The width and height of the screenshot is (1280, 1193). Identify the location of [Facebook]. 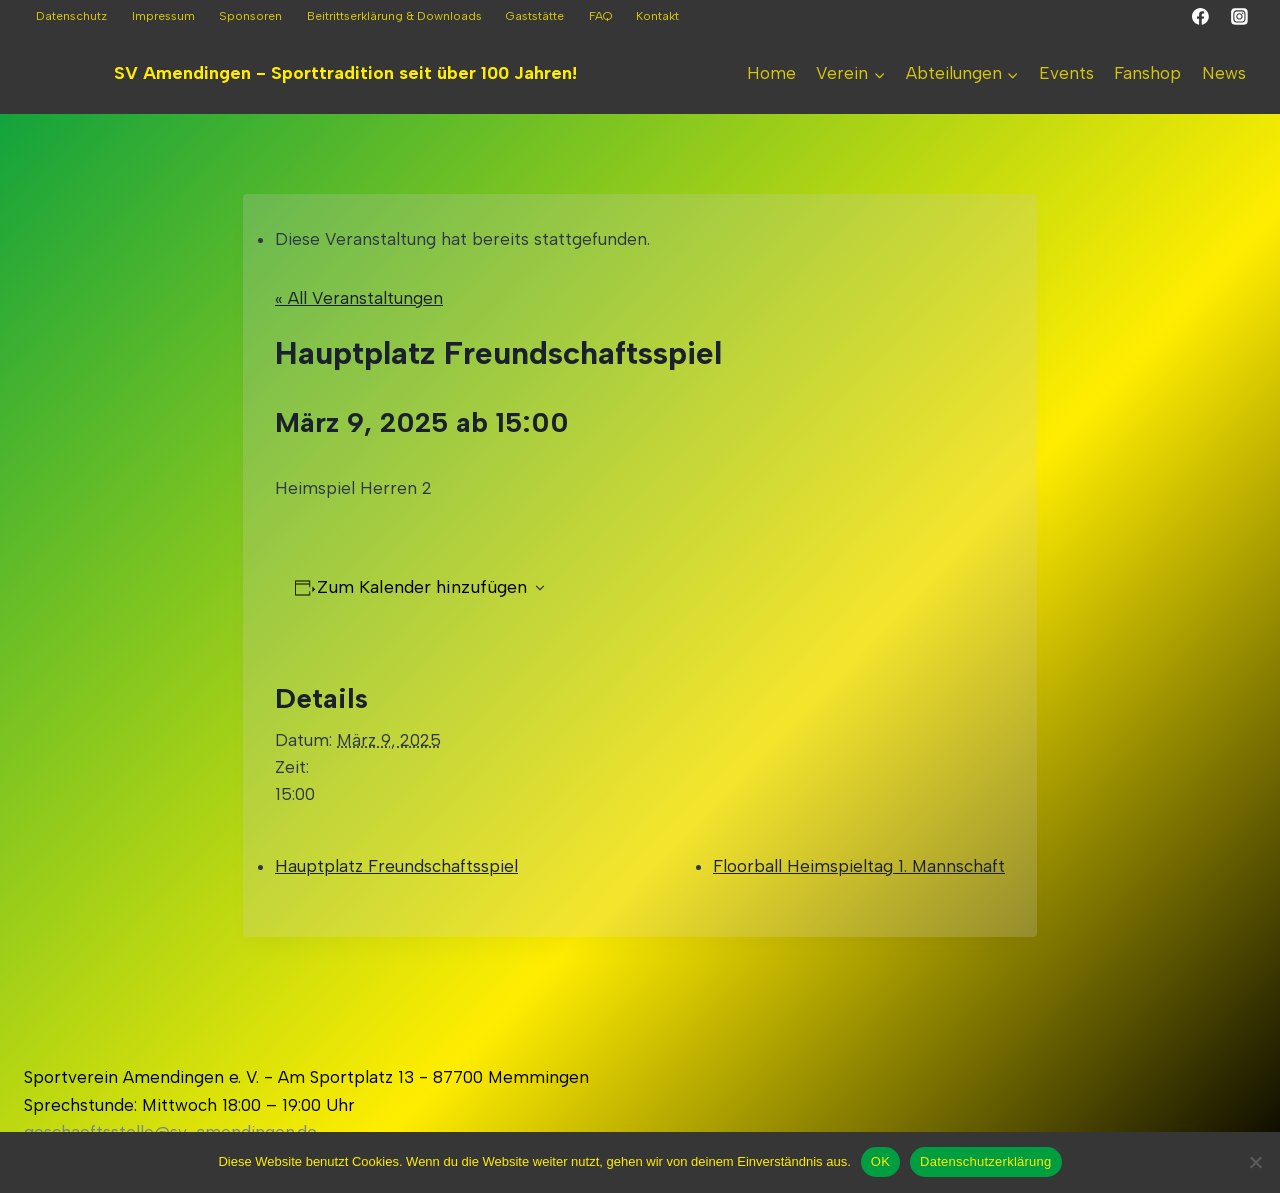
(1201, 17).